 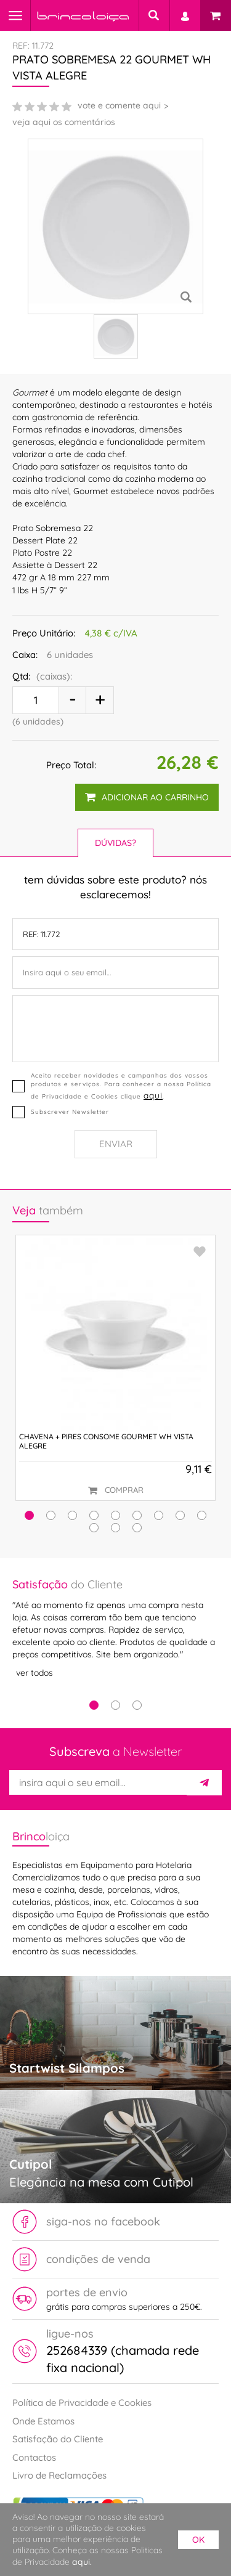 I want to click on vote e comente aqui, so click(x=119, y=105).